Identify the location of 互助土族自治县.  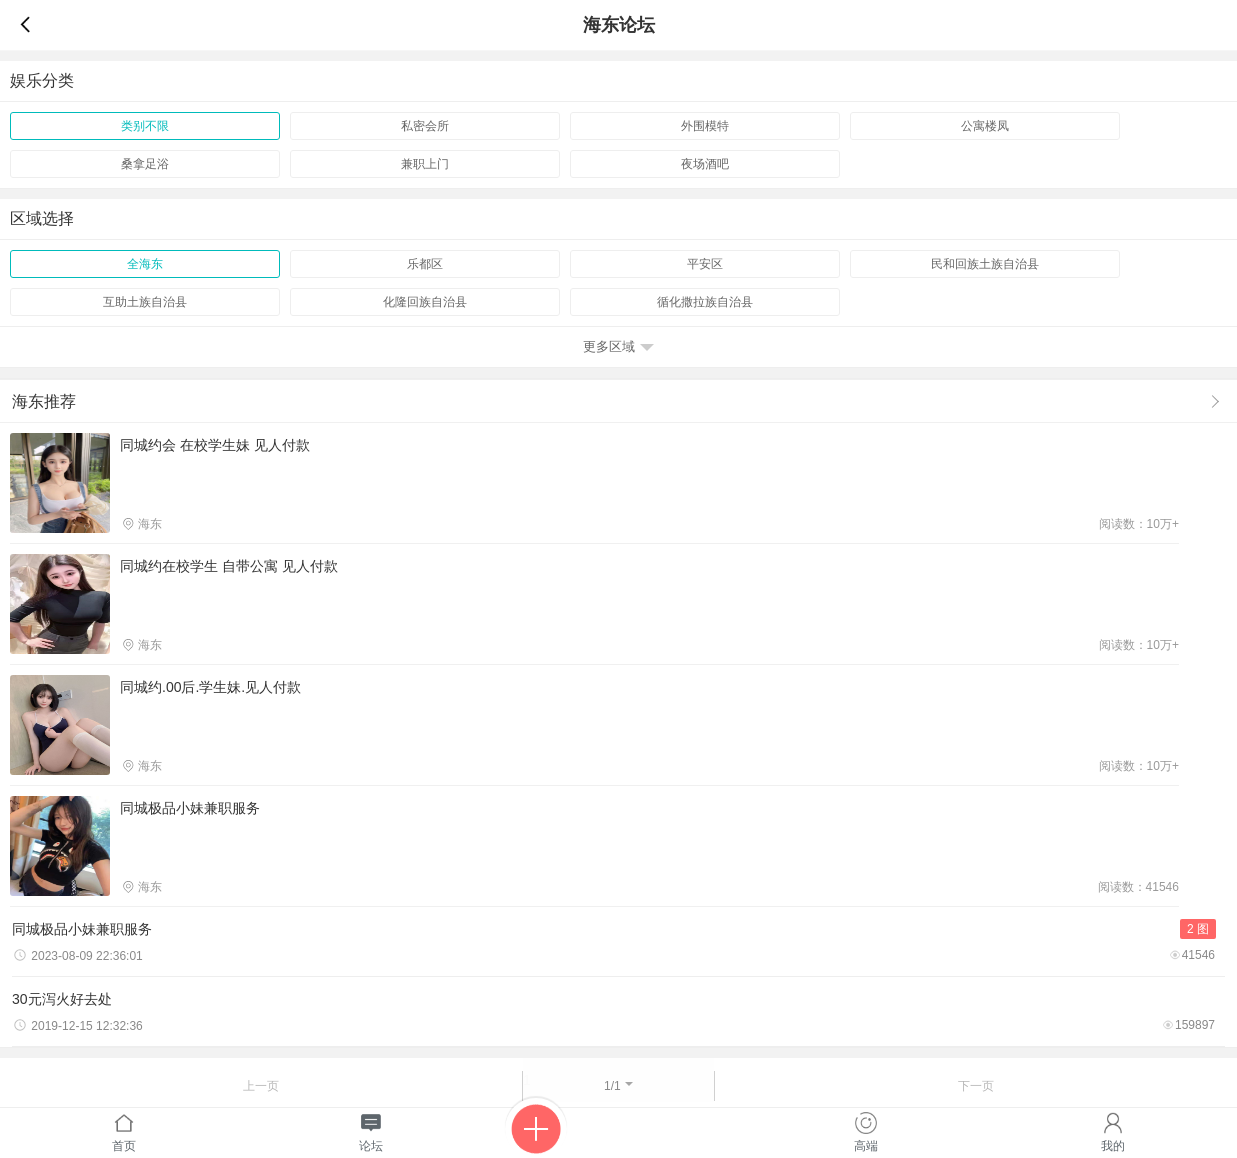
(145, 302).